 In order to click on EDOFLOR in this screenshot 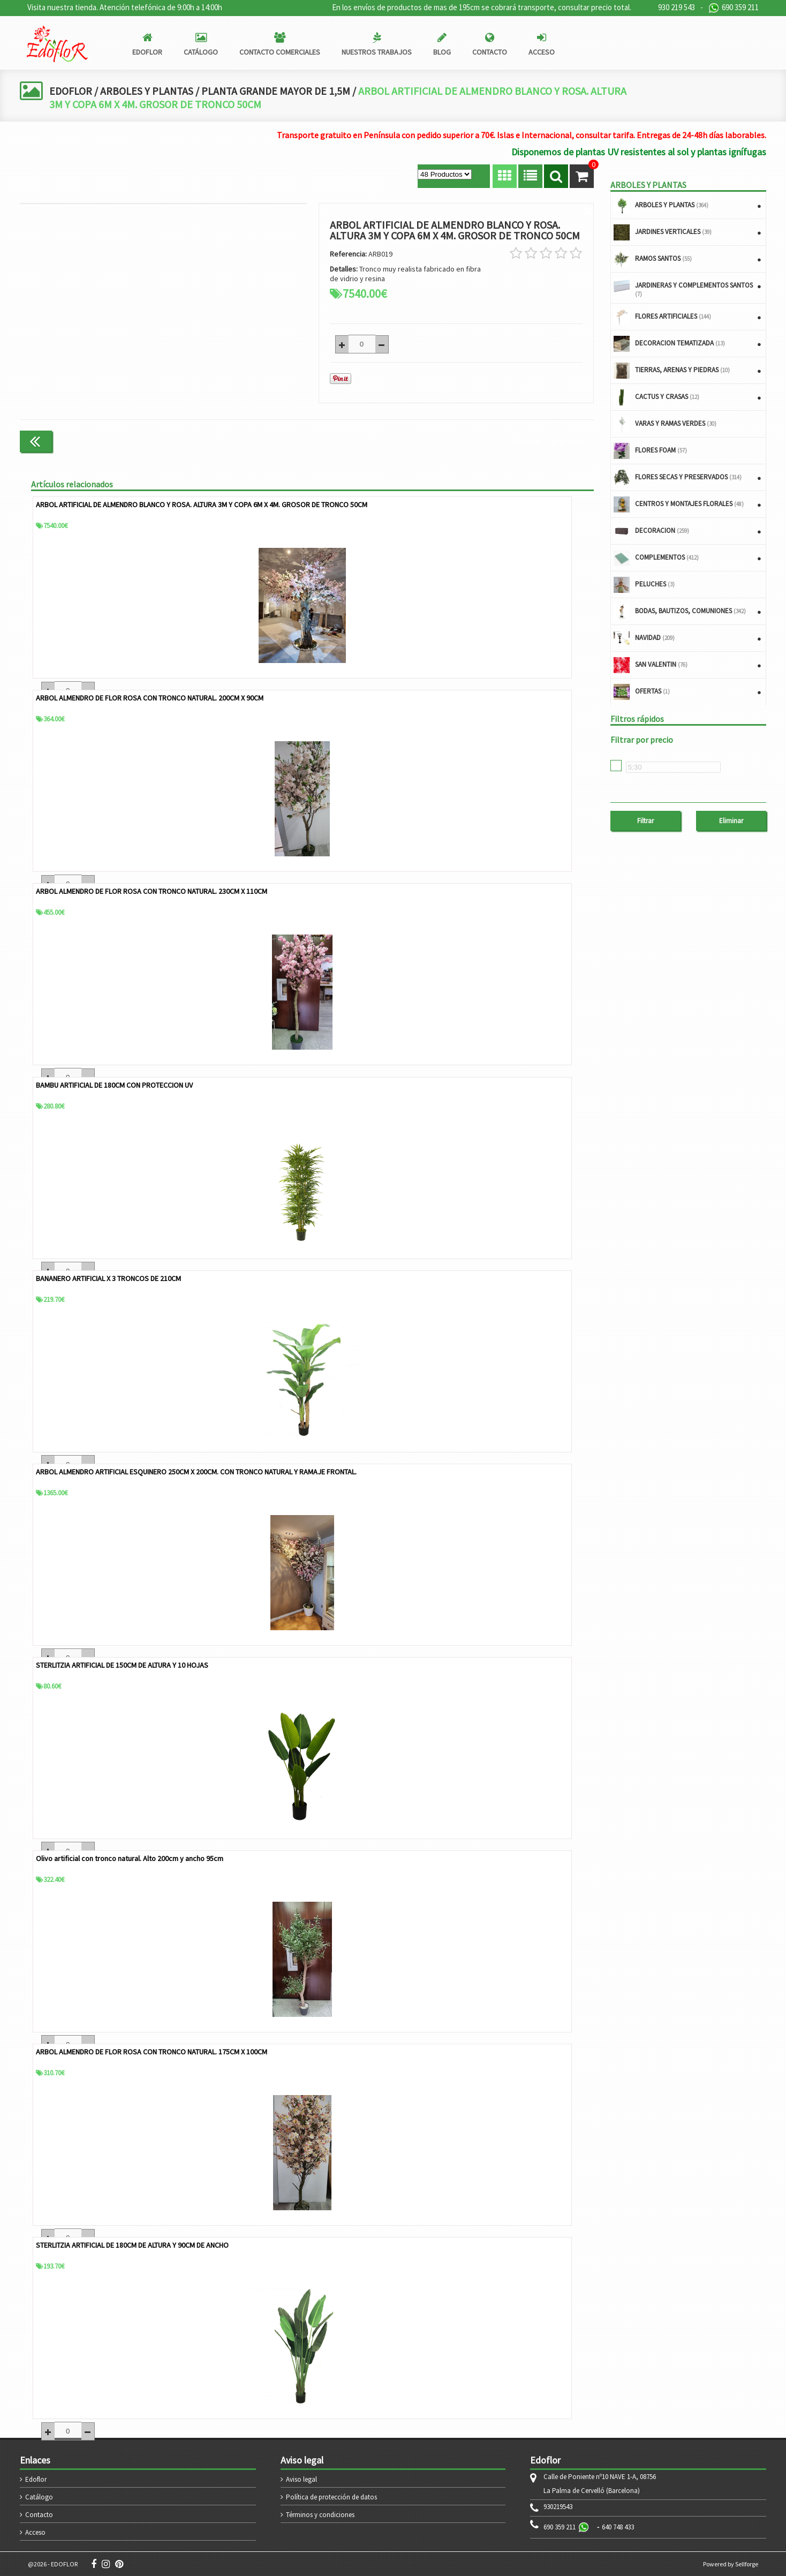, I will do `click(71, 90)`.